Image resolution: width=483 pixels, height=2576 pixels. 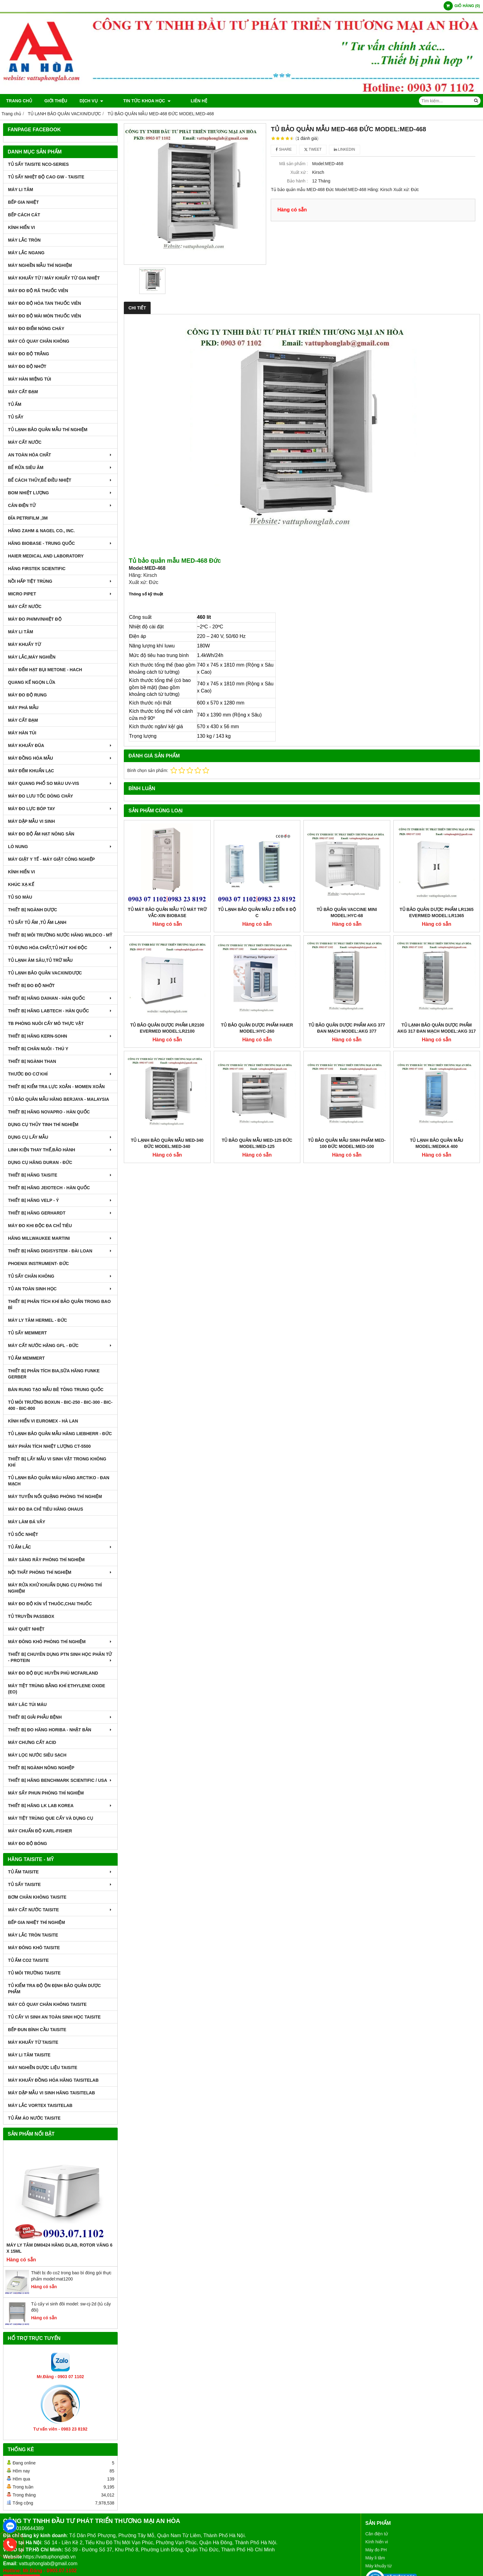 I want to click on MÁY LĂC TÚI MÁU, so click(x=27, y=1704).